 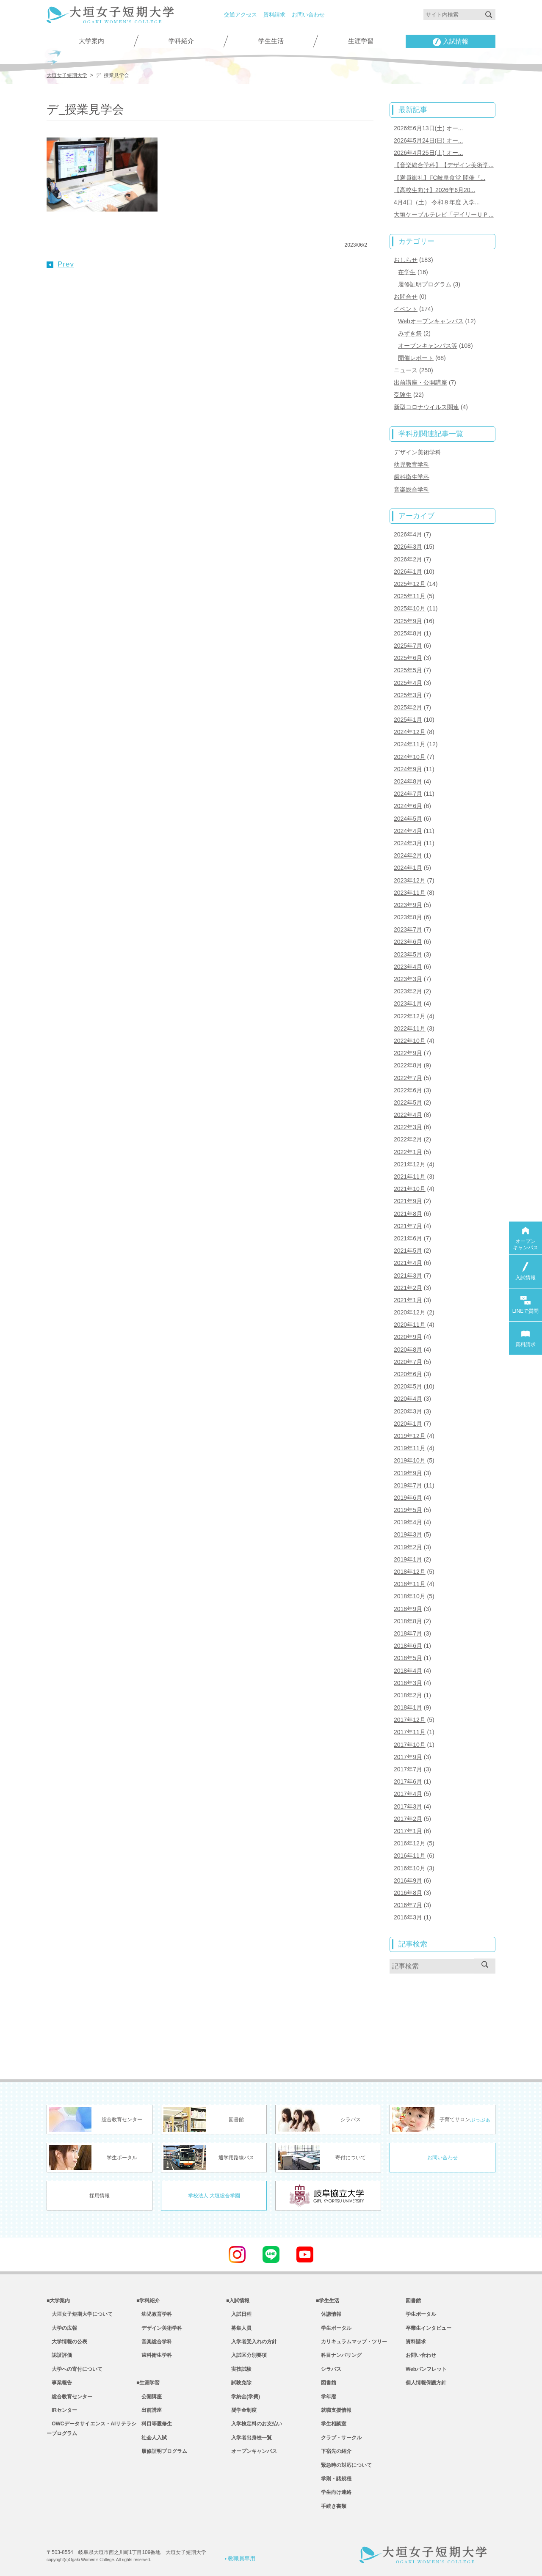 What do you see at coordinates (240, 14) in the screenshot?
I see `交通アクセス` at bounding box center [240, 14].